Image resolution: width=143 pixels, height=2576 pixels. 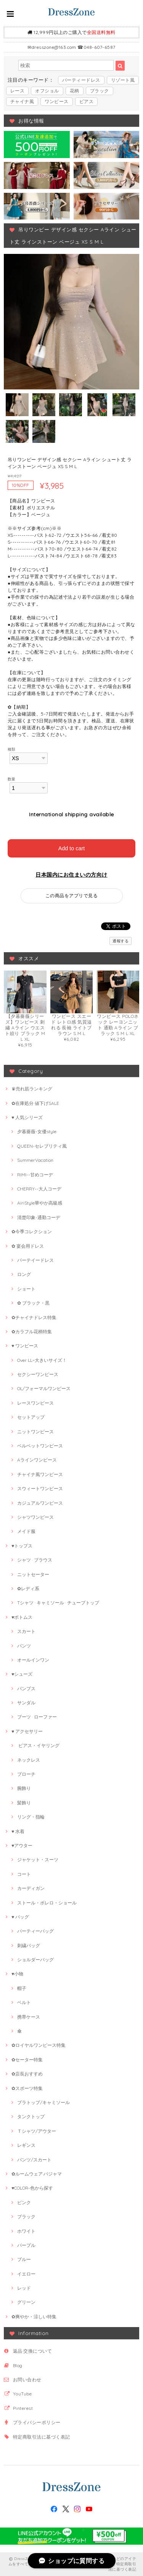 I want to click on ♥ アクセサリー, so click(x=27, y=1731).